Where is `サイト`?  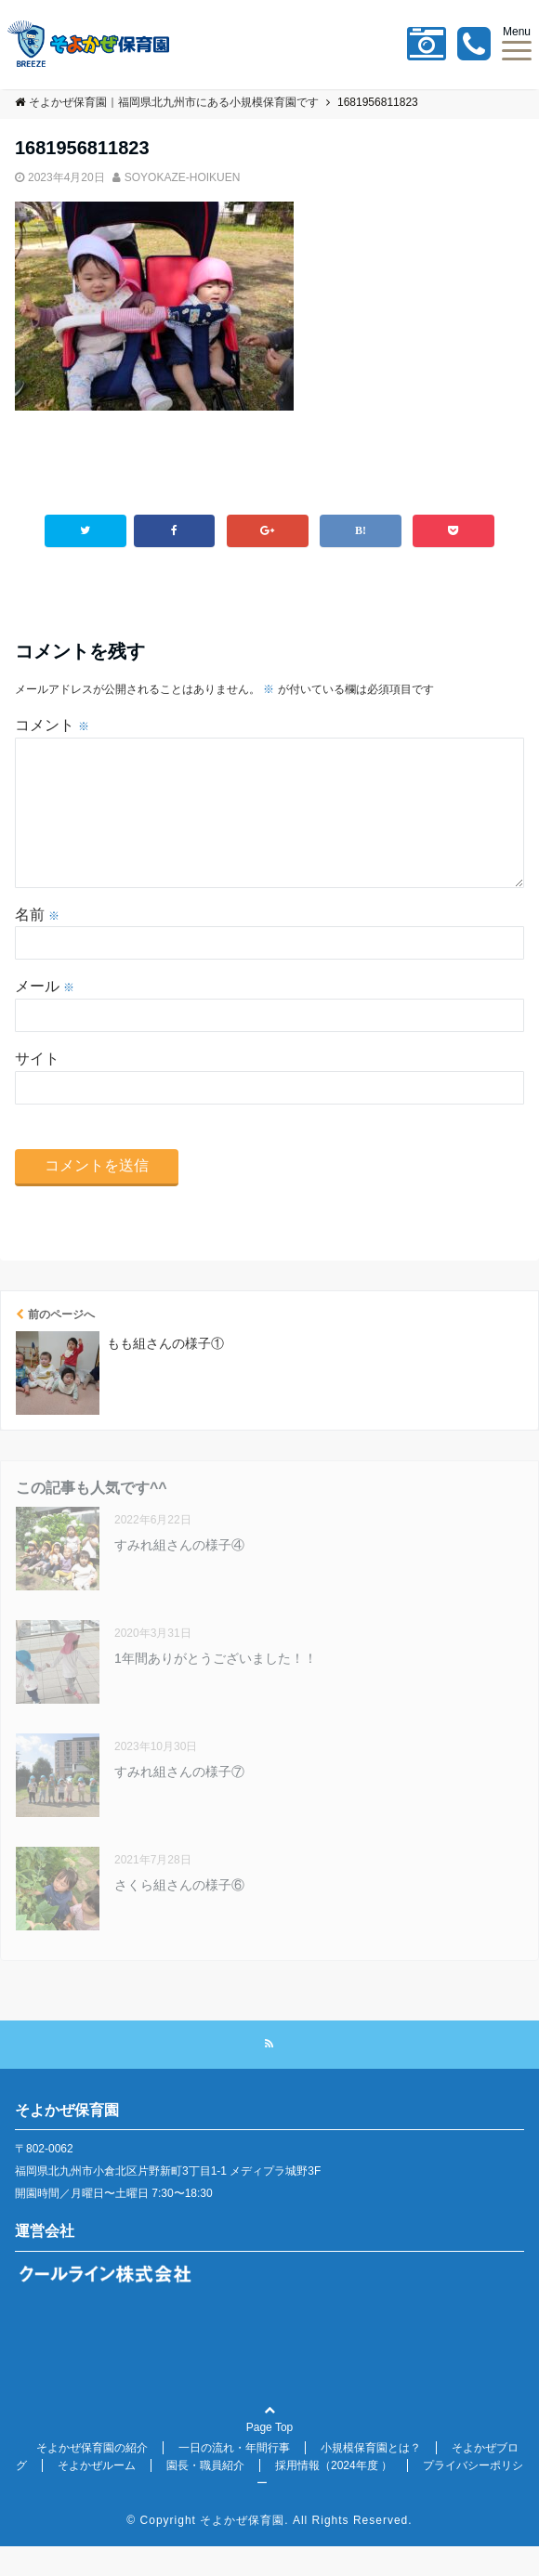
サイト is located at coordinates (37, 1088).